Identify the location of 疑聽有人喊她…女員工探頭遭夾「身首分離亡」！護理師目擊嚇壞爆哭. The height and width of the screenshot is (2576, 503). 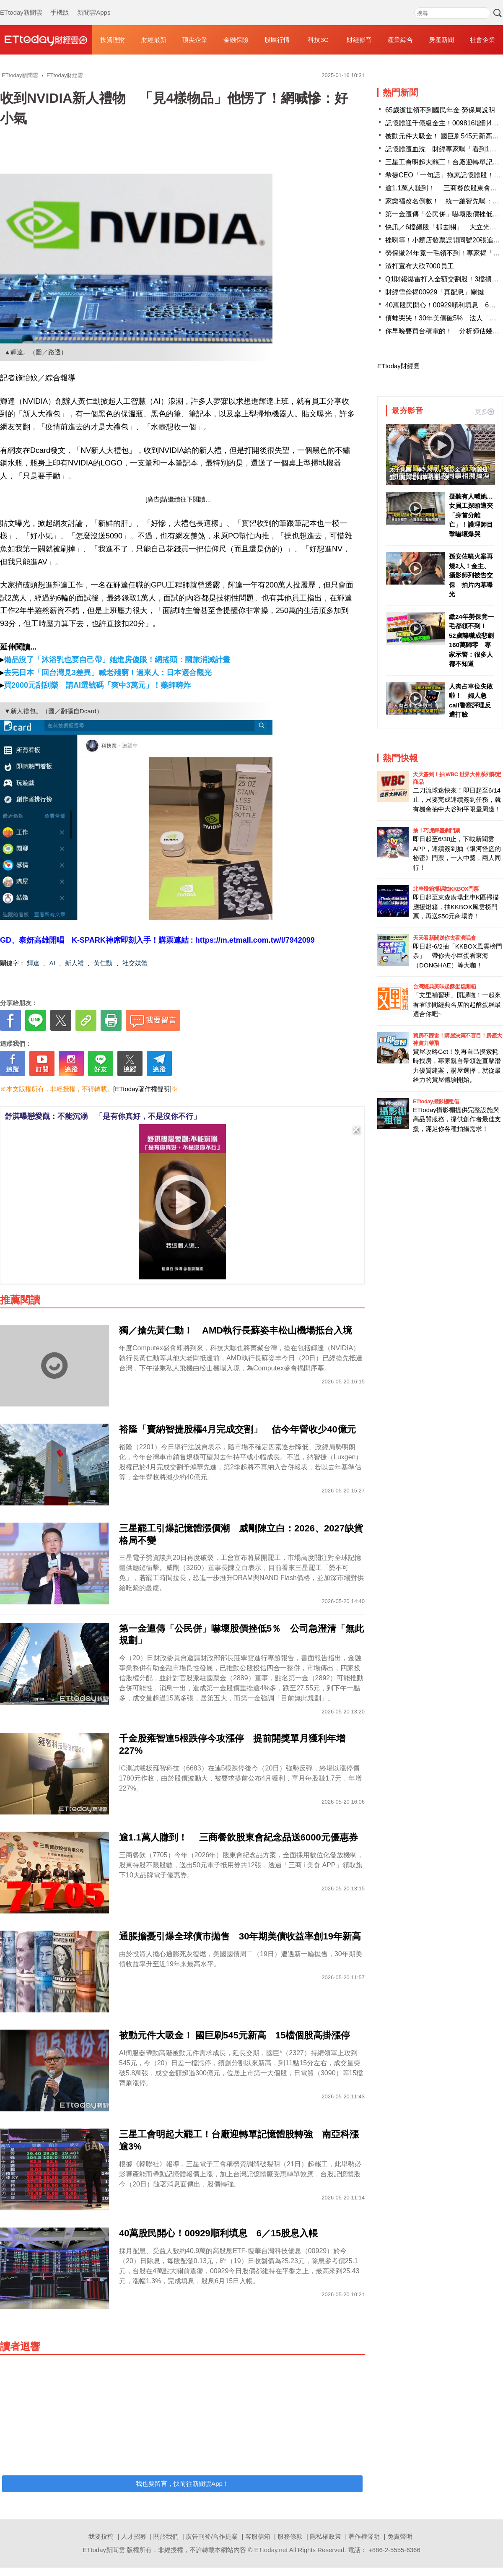
(471, 515).